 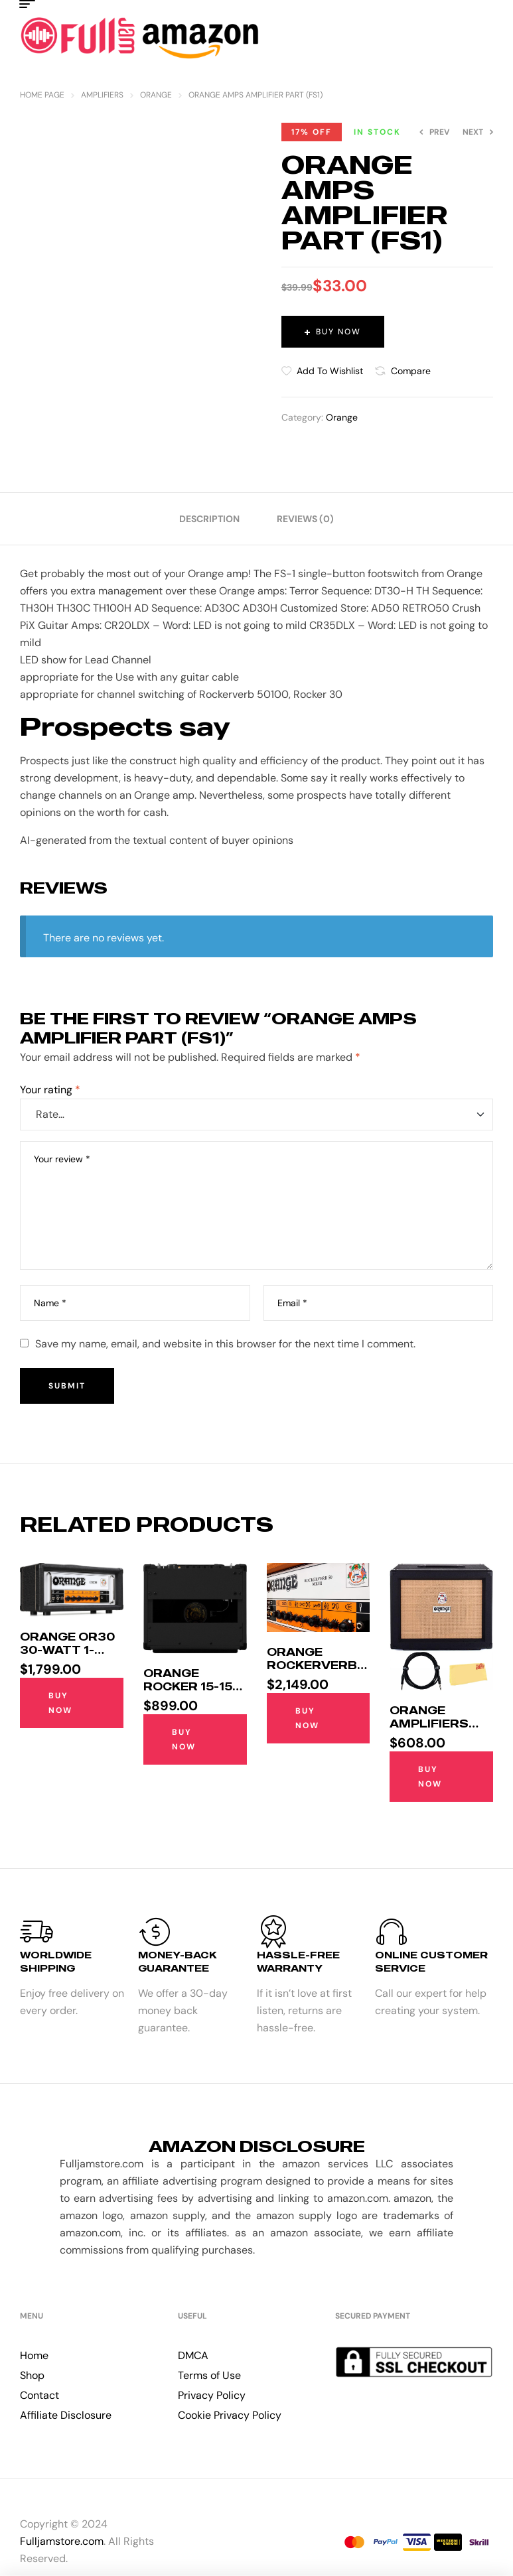 I want to click on Add to wishlist, so click(x=330, y=371).